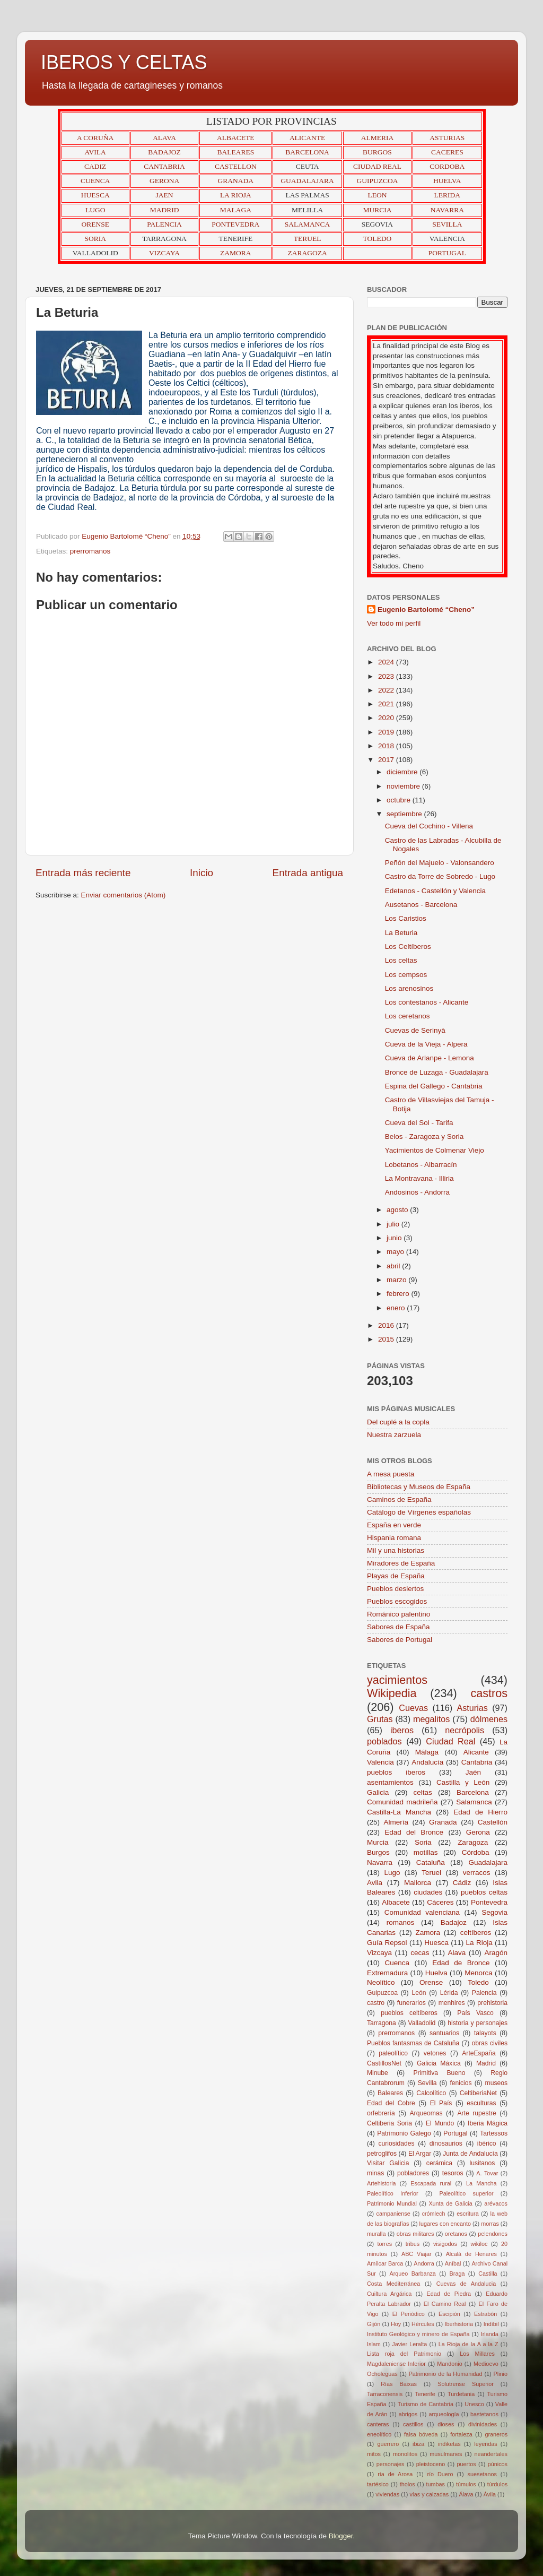  What do you see at coordinates (384, 2244) in the screenshot?
I see `torres` at bounding box center [384, 2244].